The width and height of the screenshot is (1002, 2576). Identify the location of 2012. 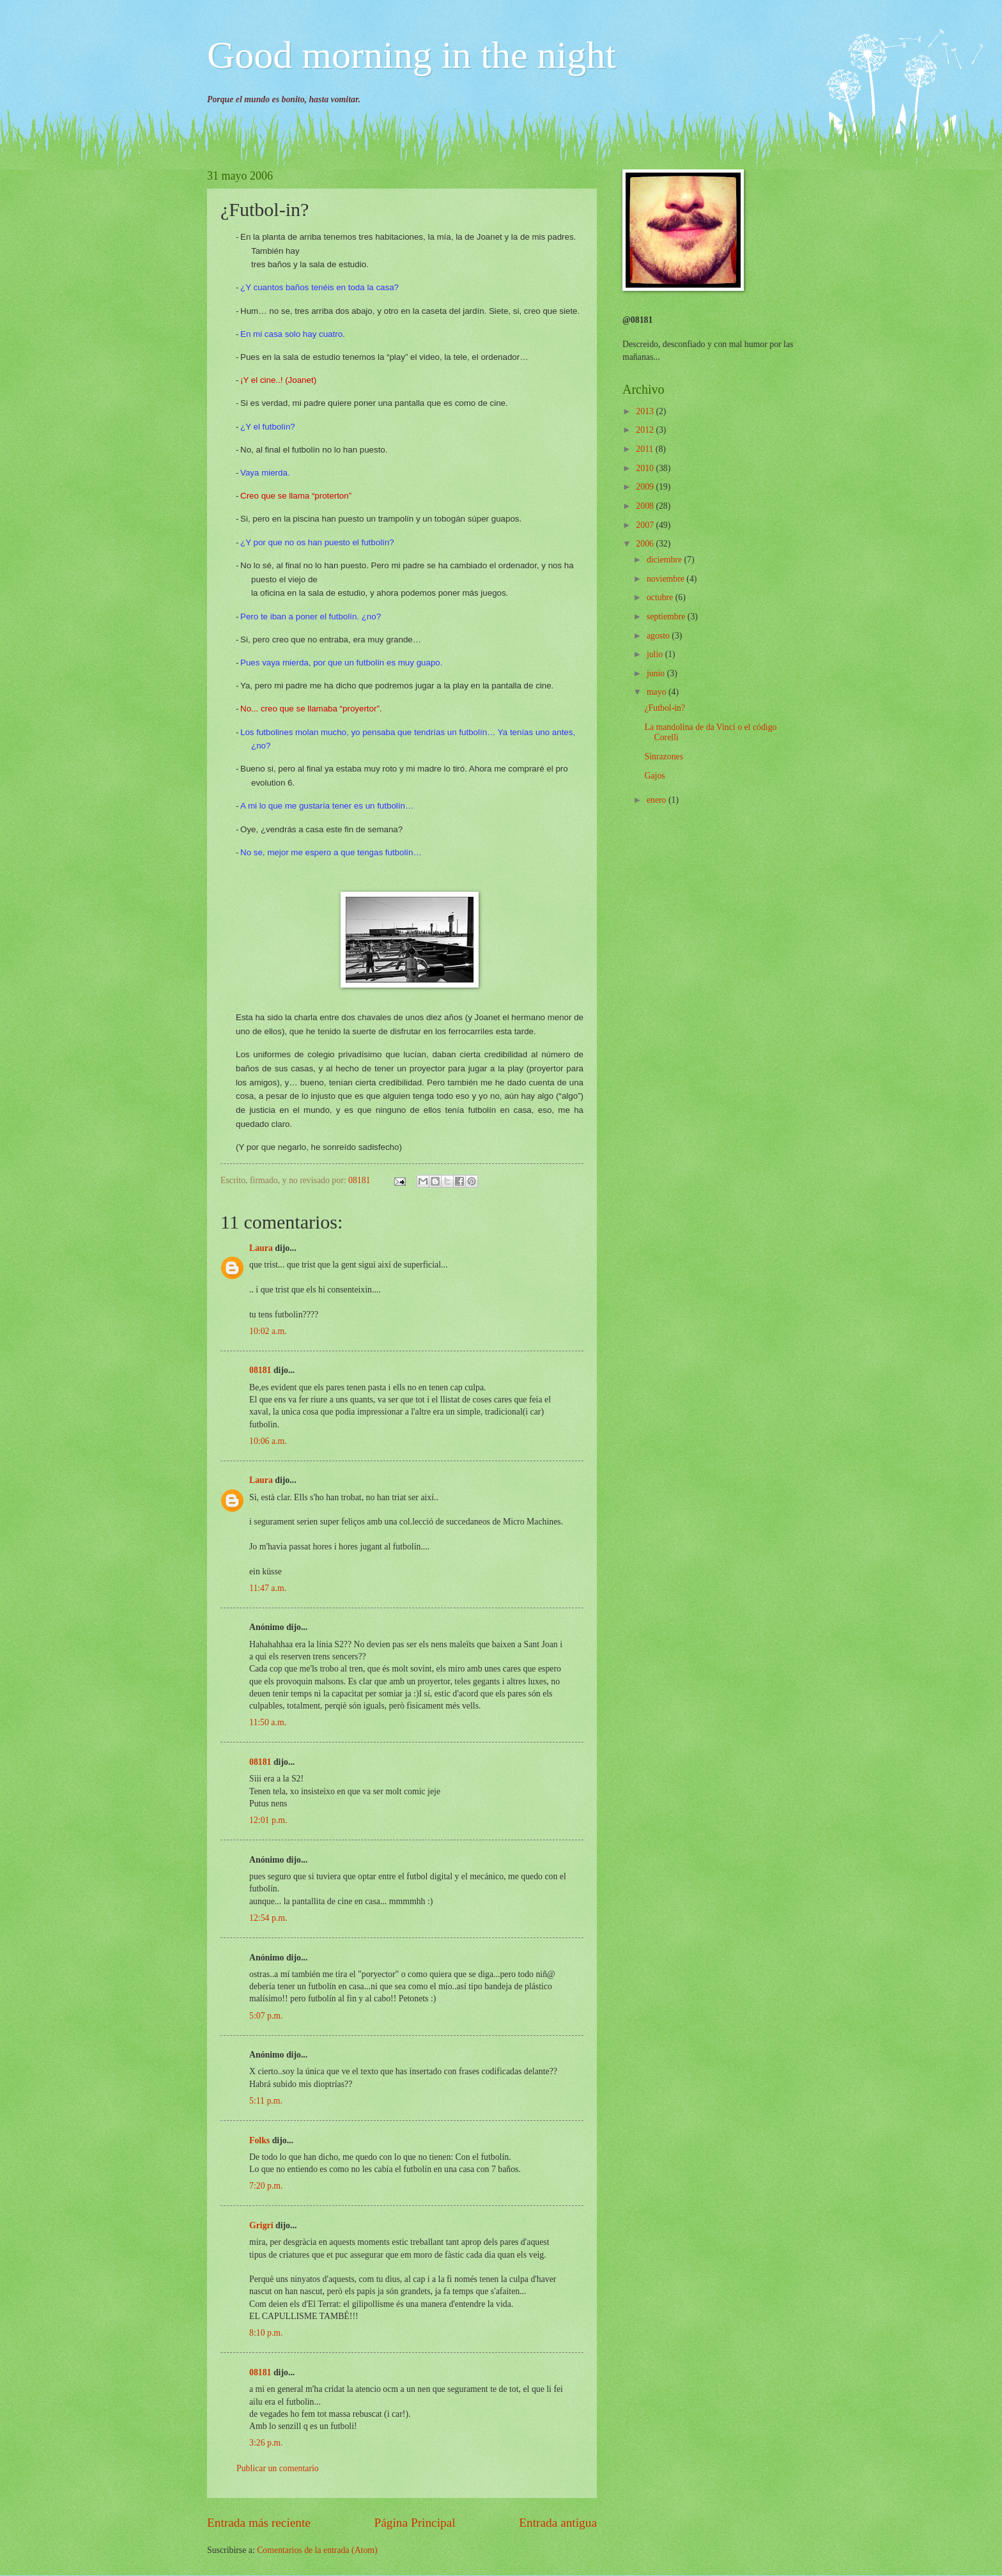
(646, 430).